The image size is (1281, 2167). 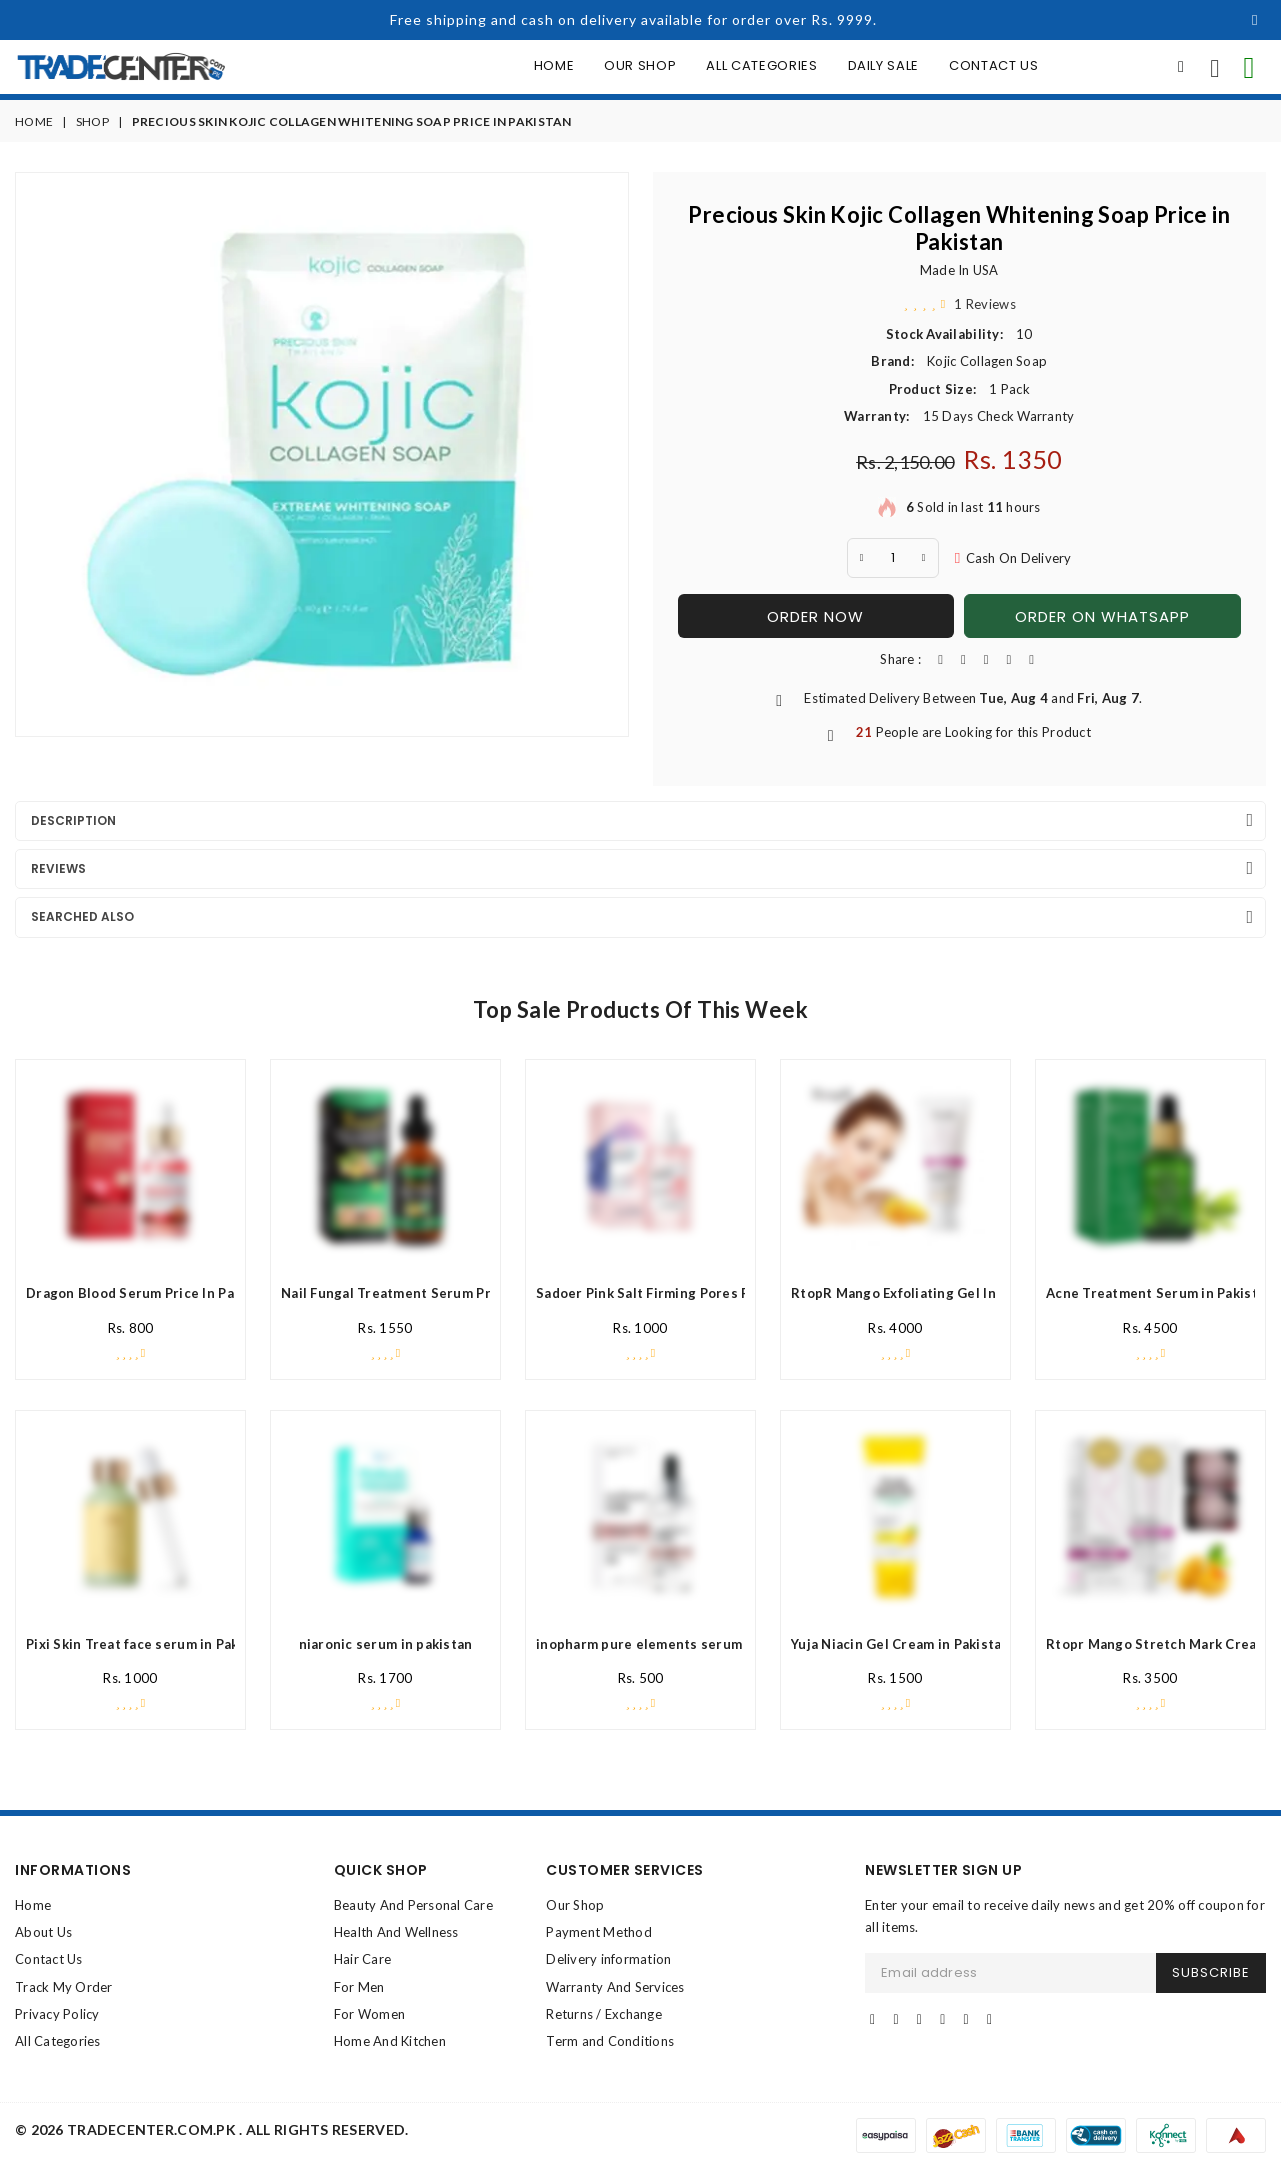 What do you see at coordinates (1249, 67) in the screenshot?
I see `[contact on whatsapp for info]` at bounding box center [1249, 67].